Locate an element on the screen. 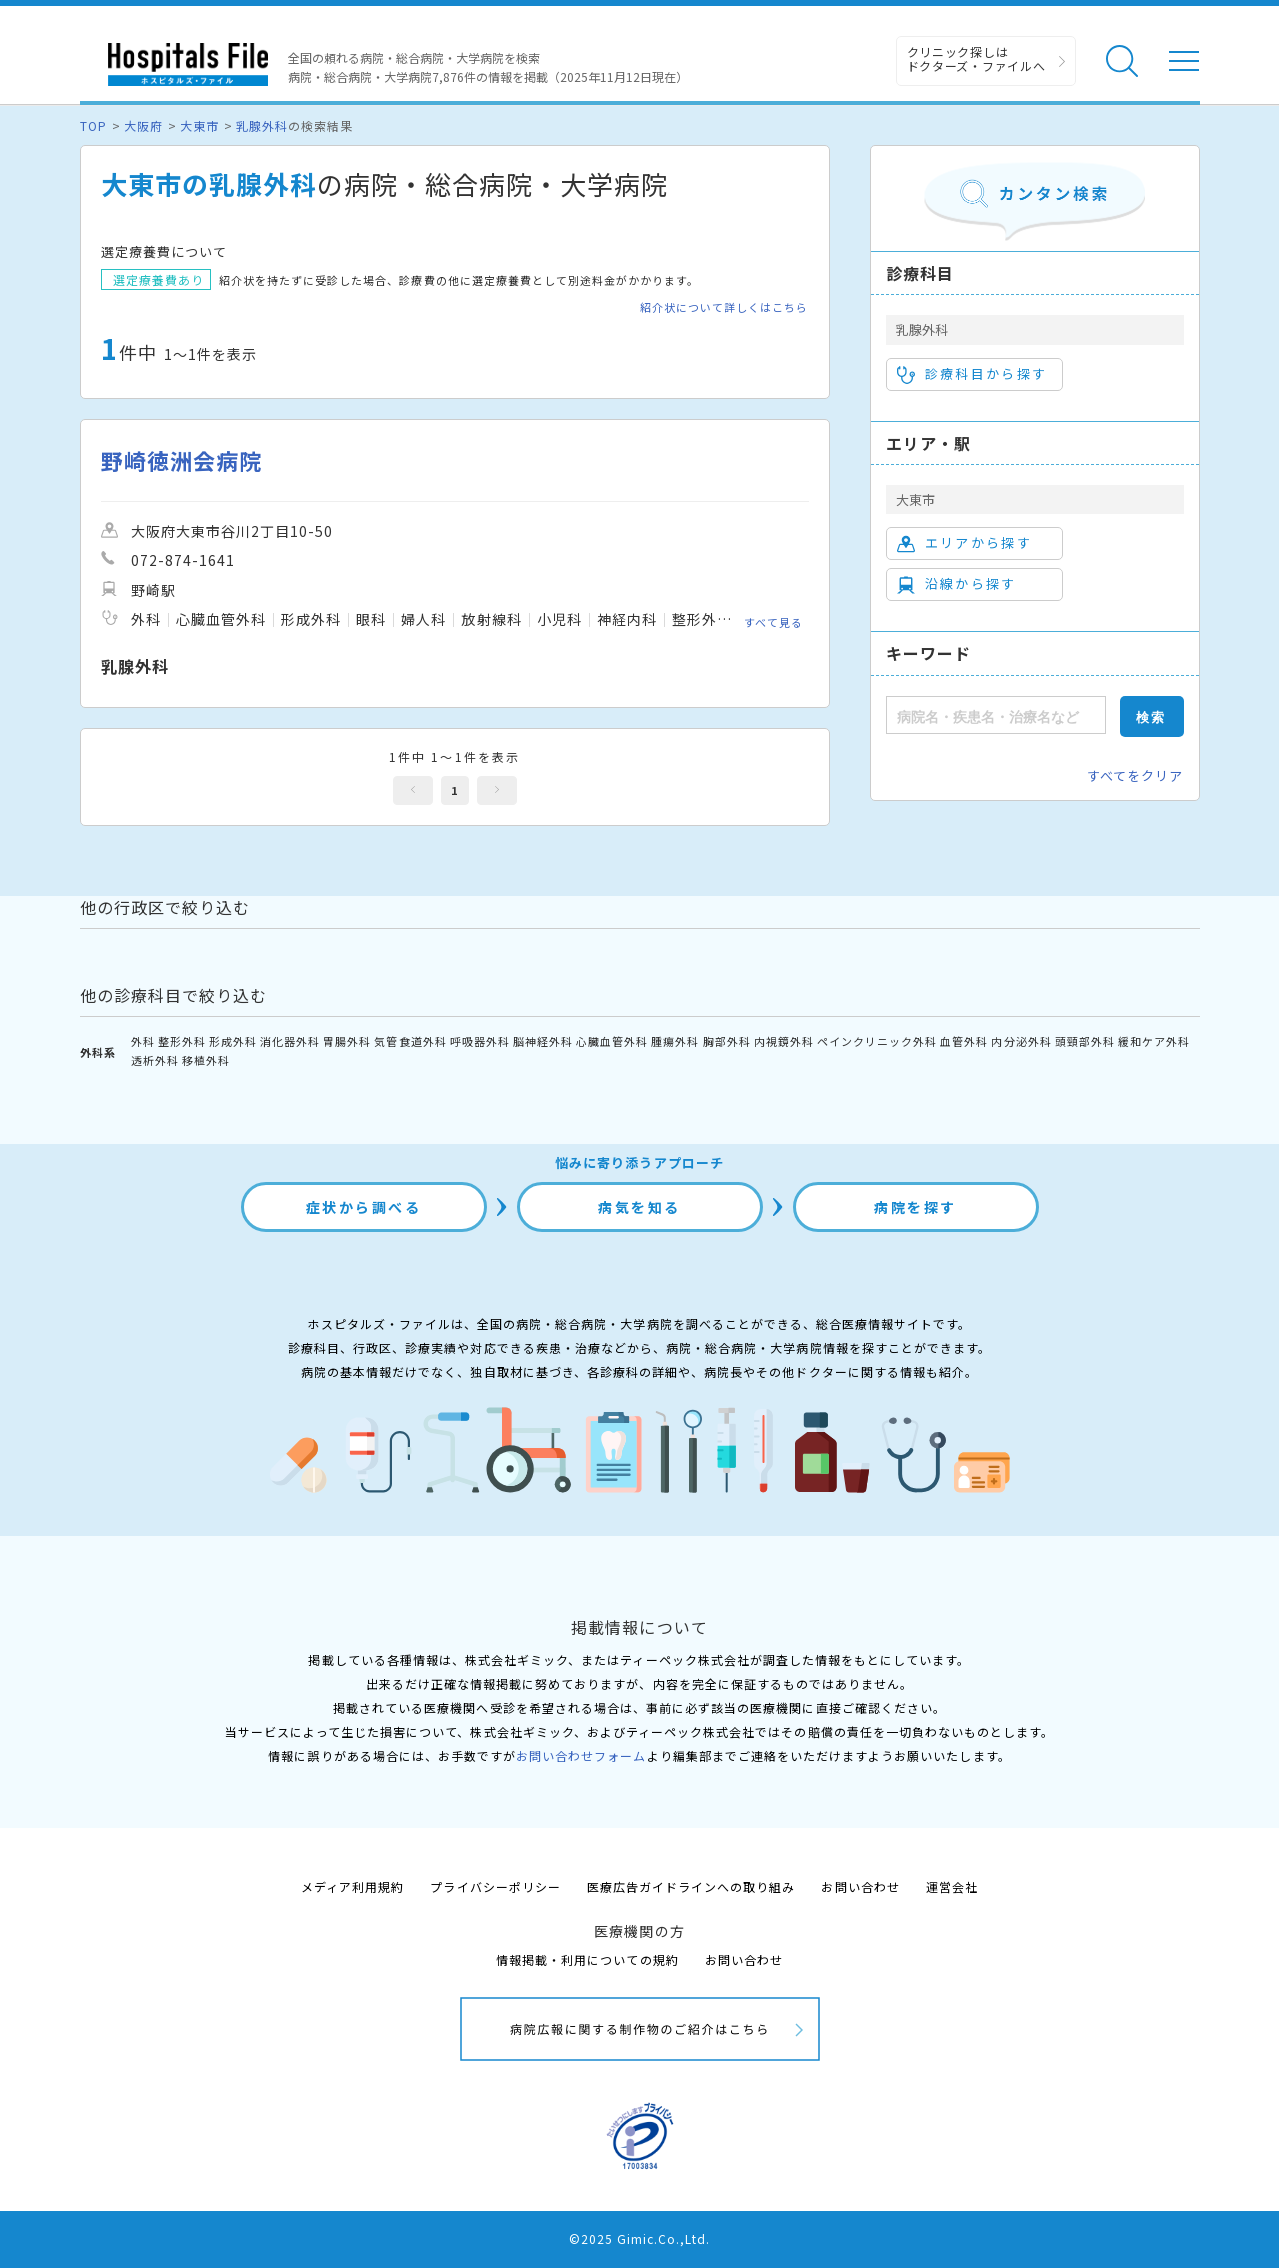 Image resolution: width=1279 pixels, height=2268 pixels. エリアから探す is located at coordinates (964, 543).